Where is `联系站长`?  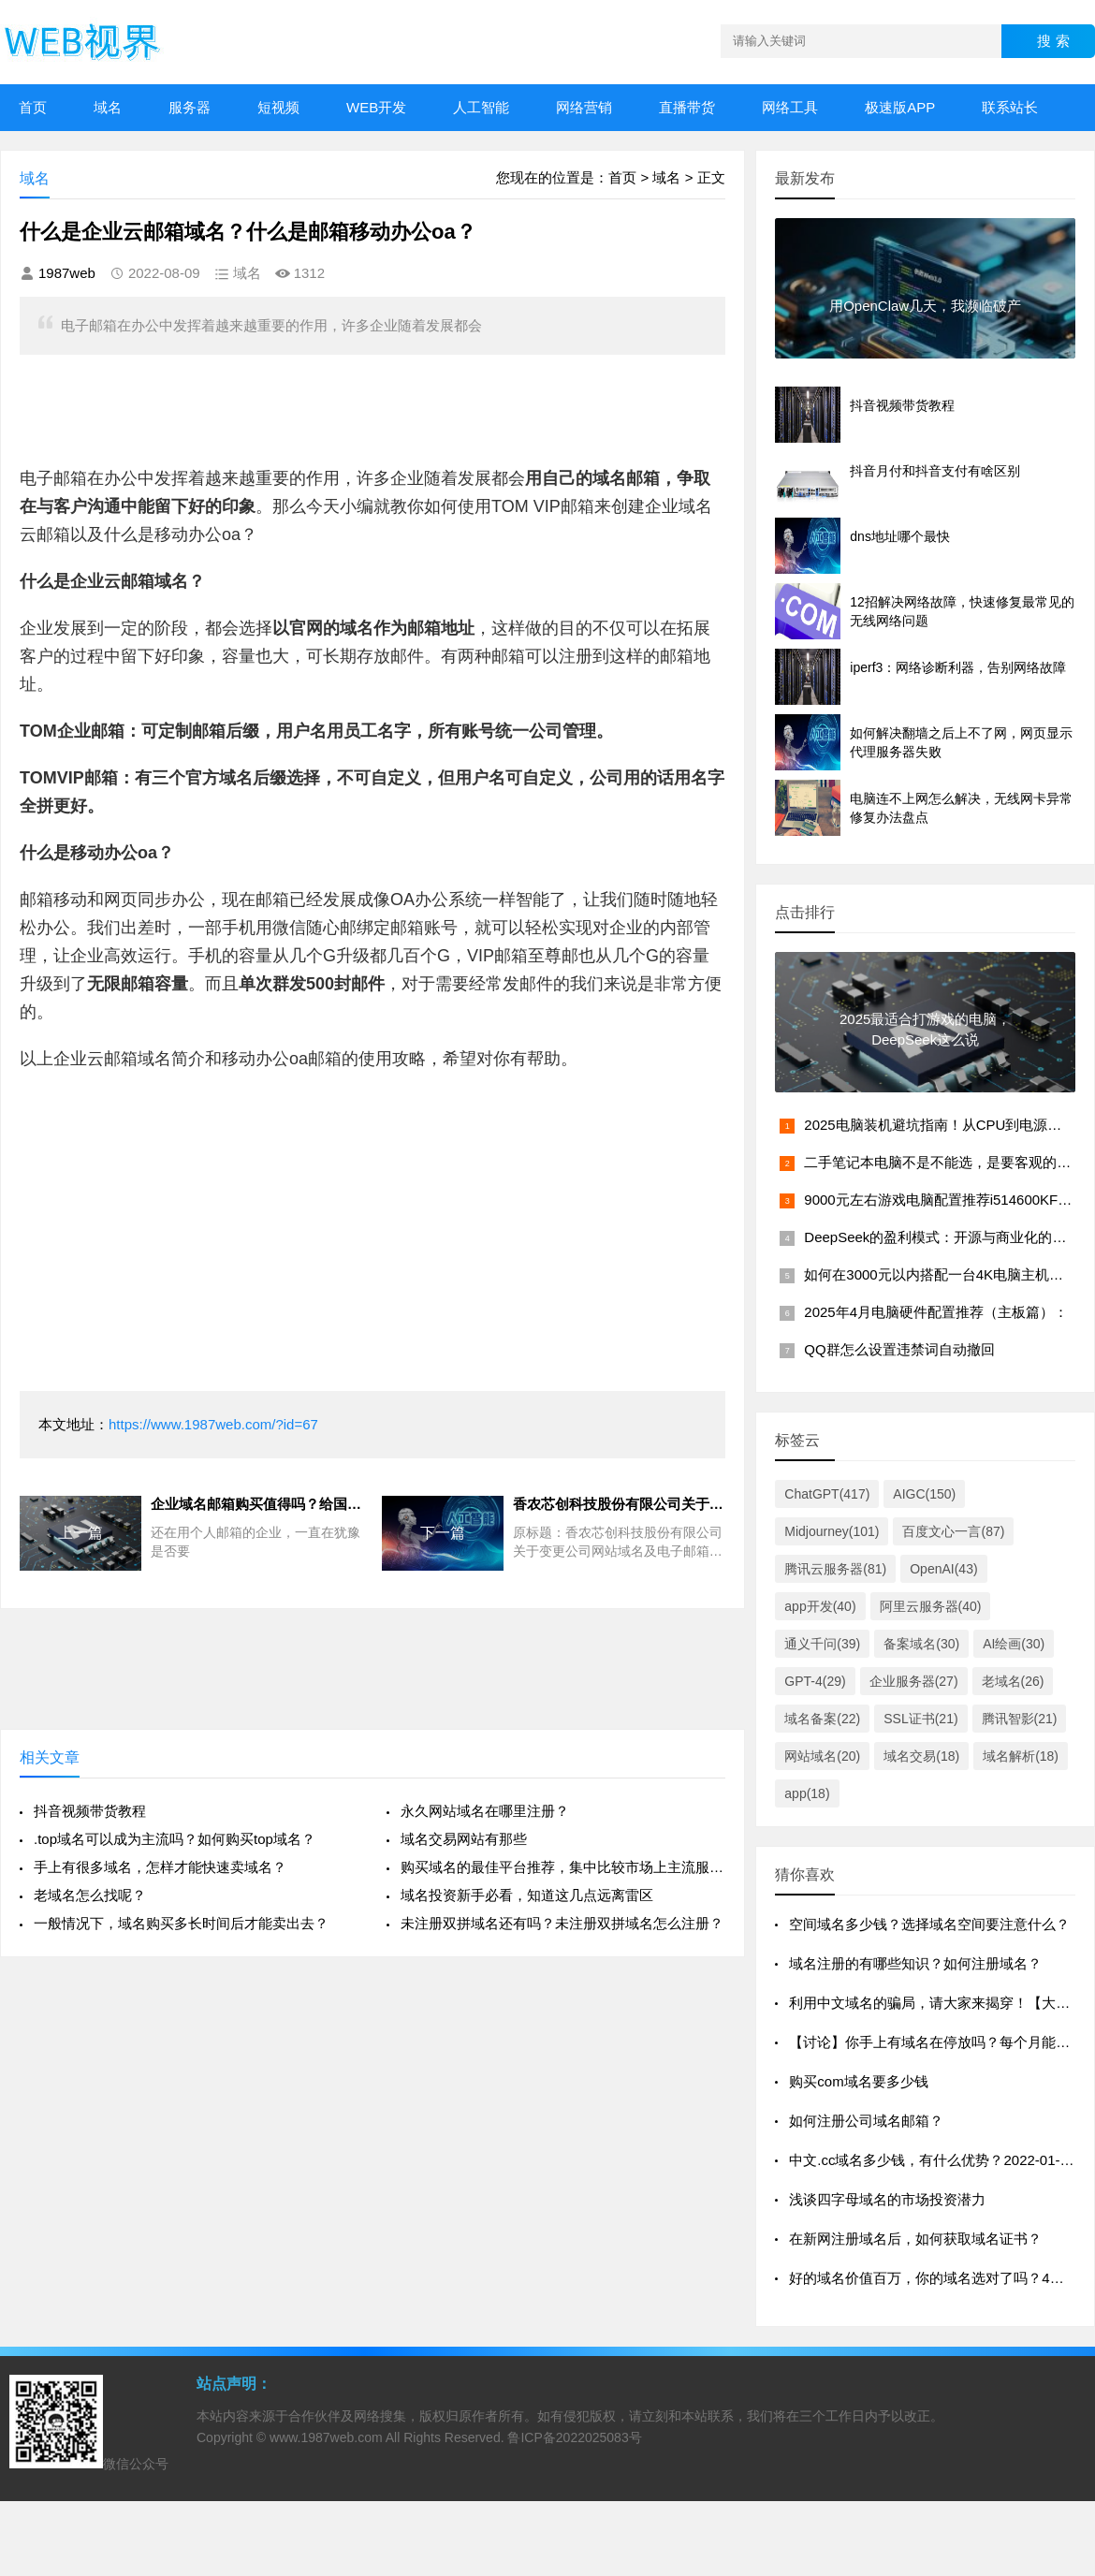 联系站长 is located at coordinates (1010, 107).